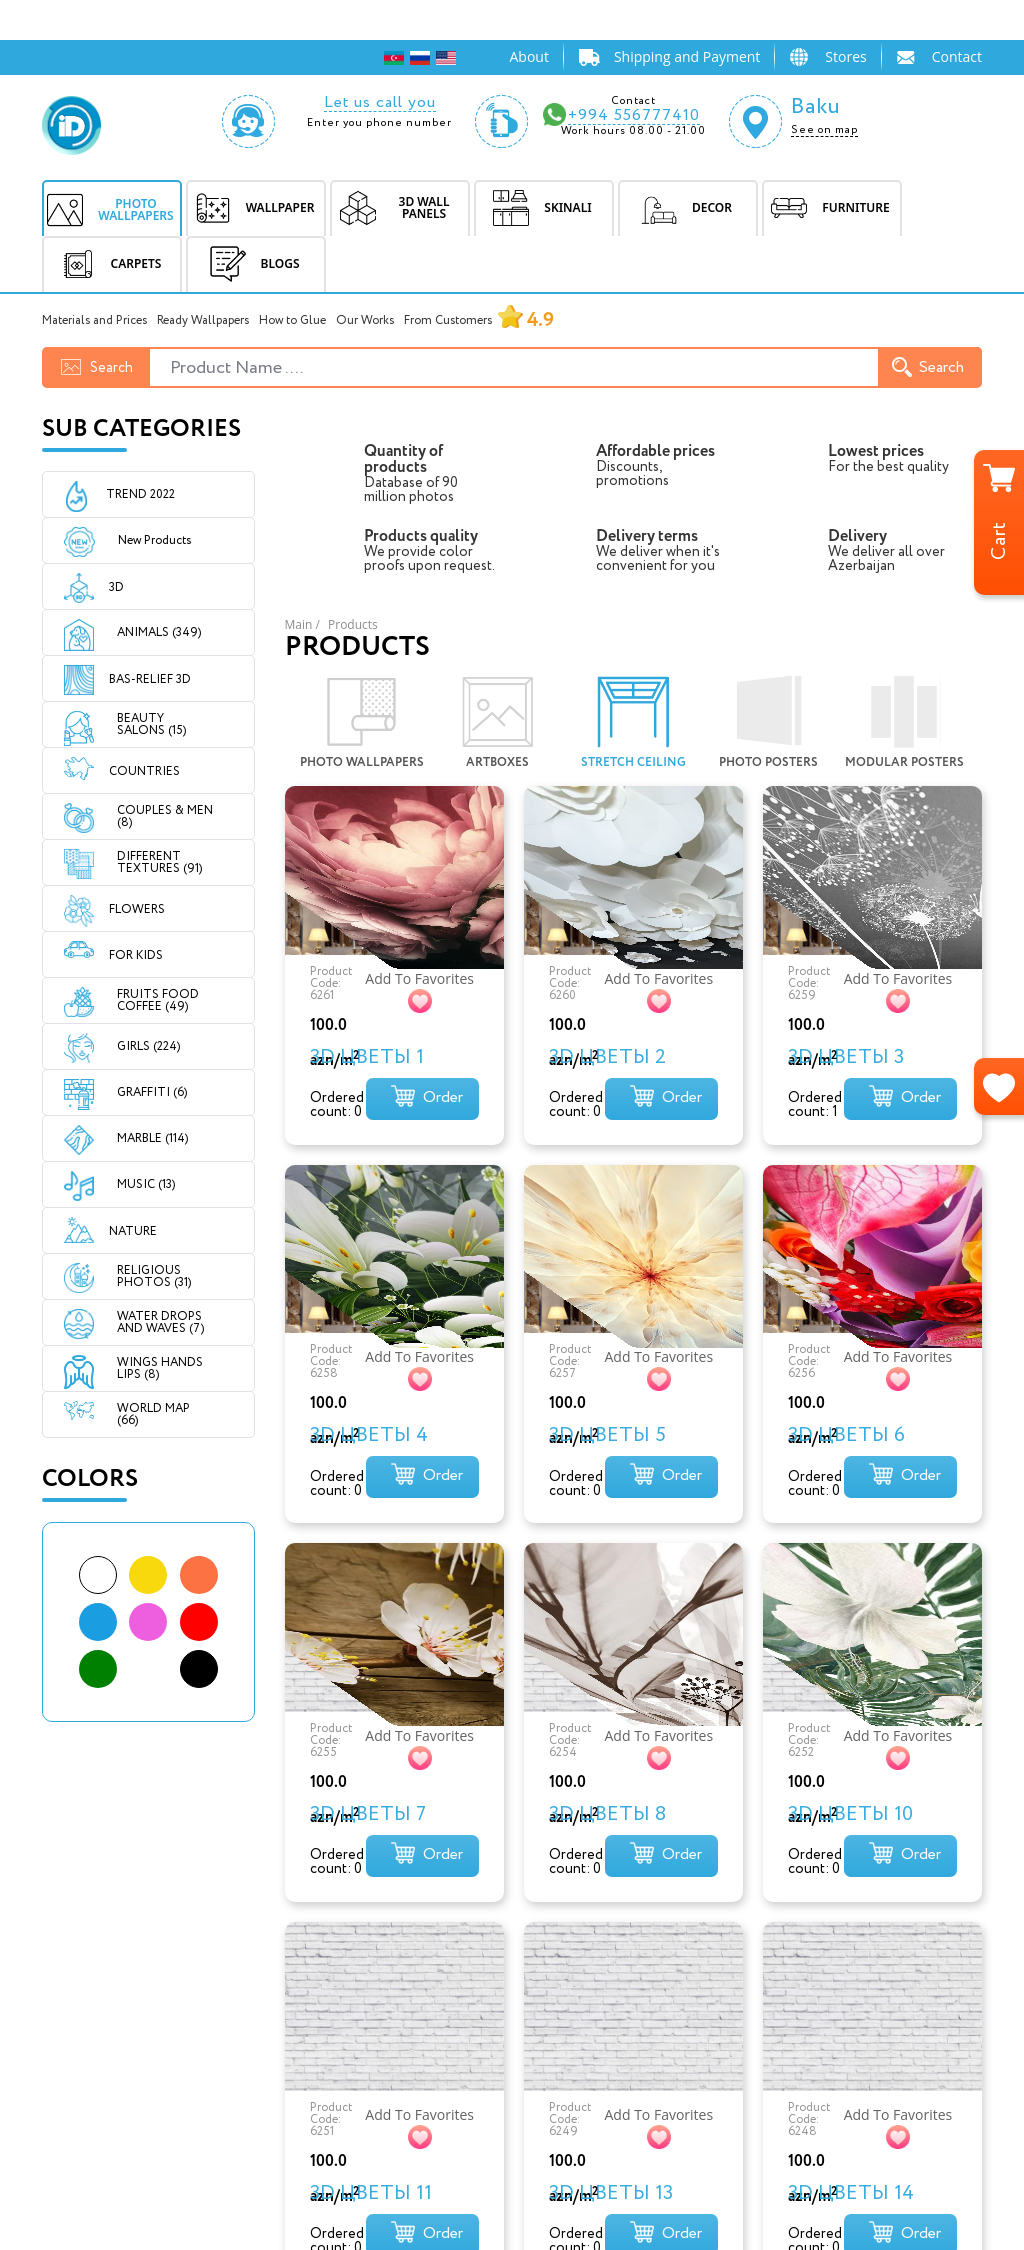  I want to click on ANIMALS (349), so click(159, 632).